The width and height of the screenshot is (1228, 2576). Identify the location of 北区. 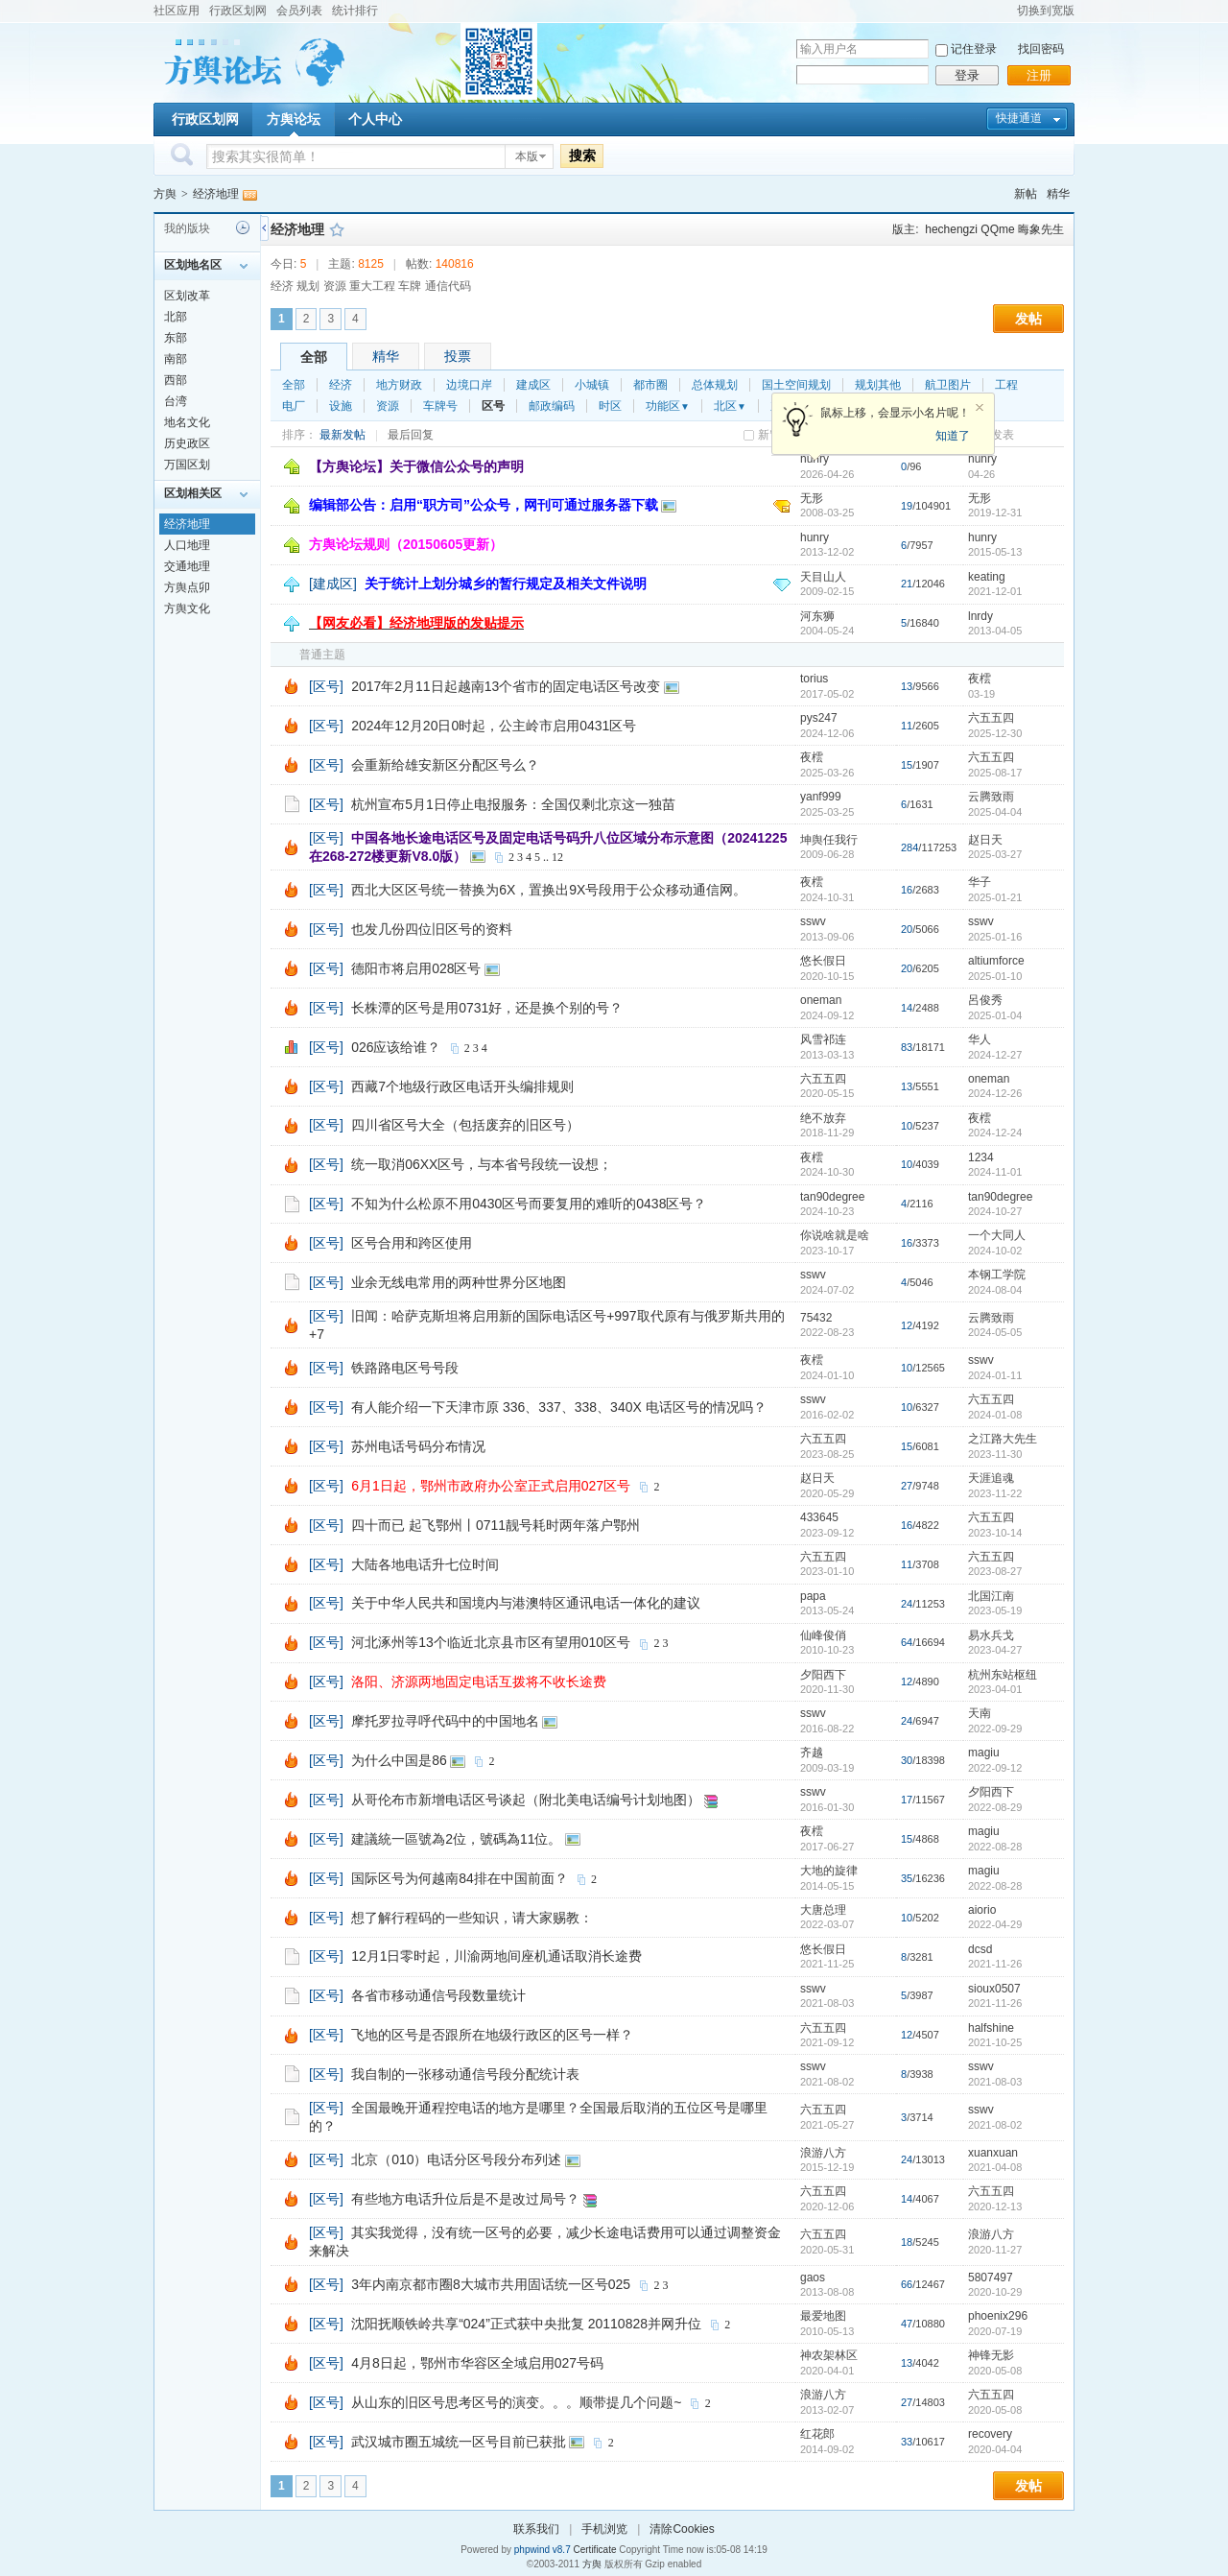
(730, 406).